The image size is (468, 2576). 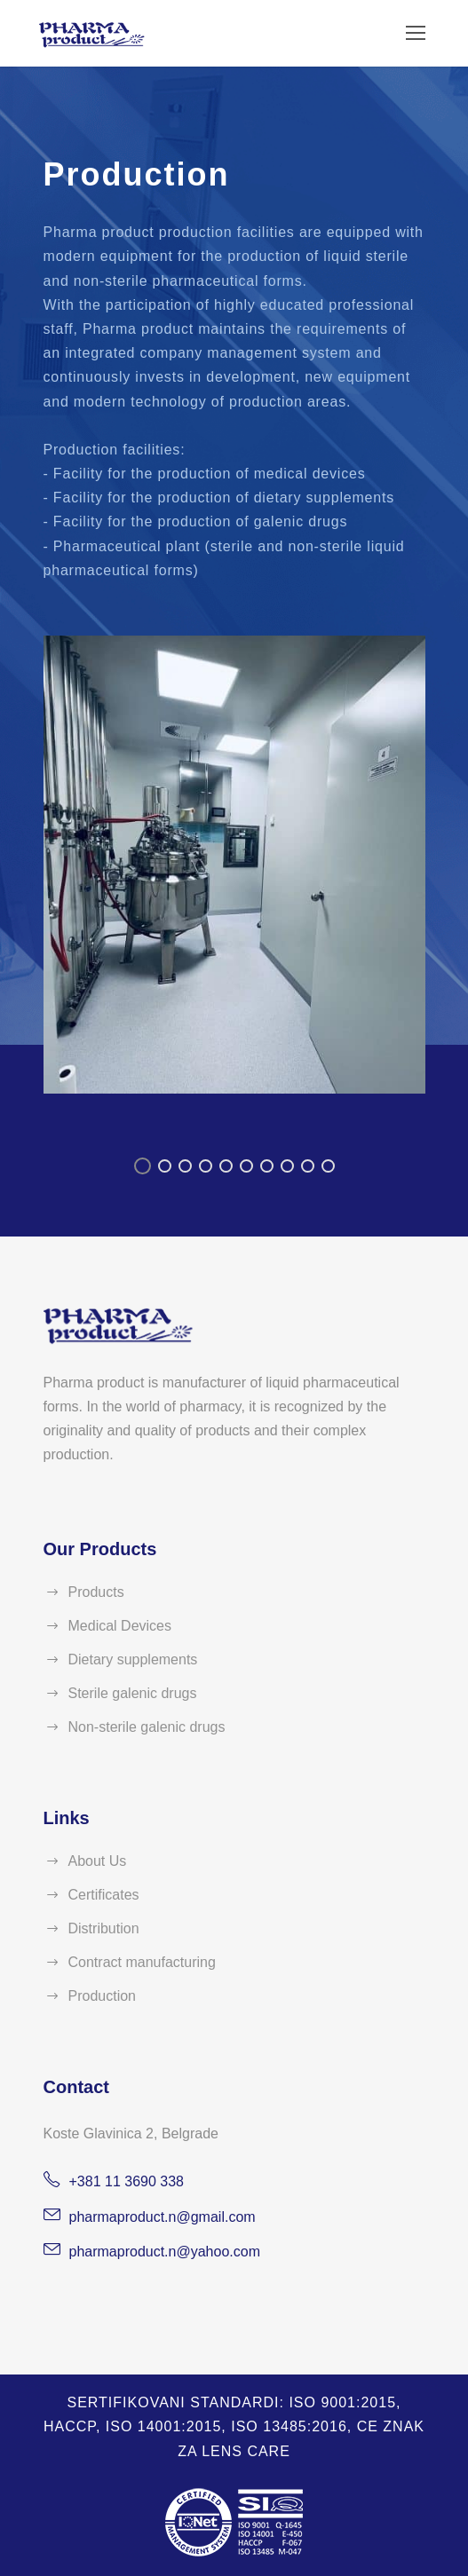 What do you see at coordinates (133, 1659) in the screenshot?
I see `Dietary supplements` at bounding box center [133, 1659].